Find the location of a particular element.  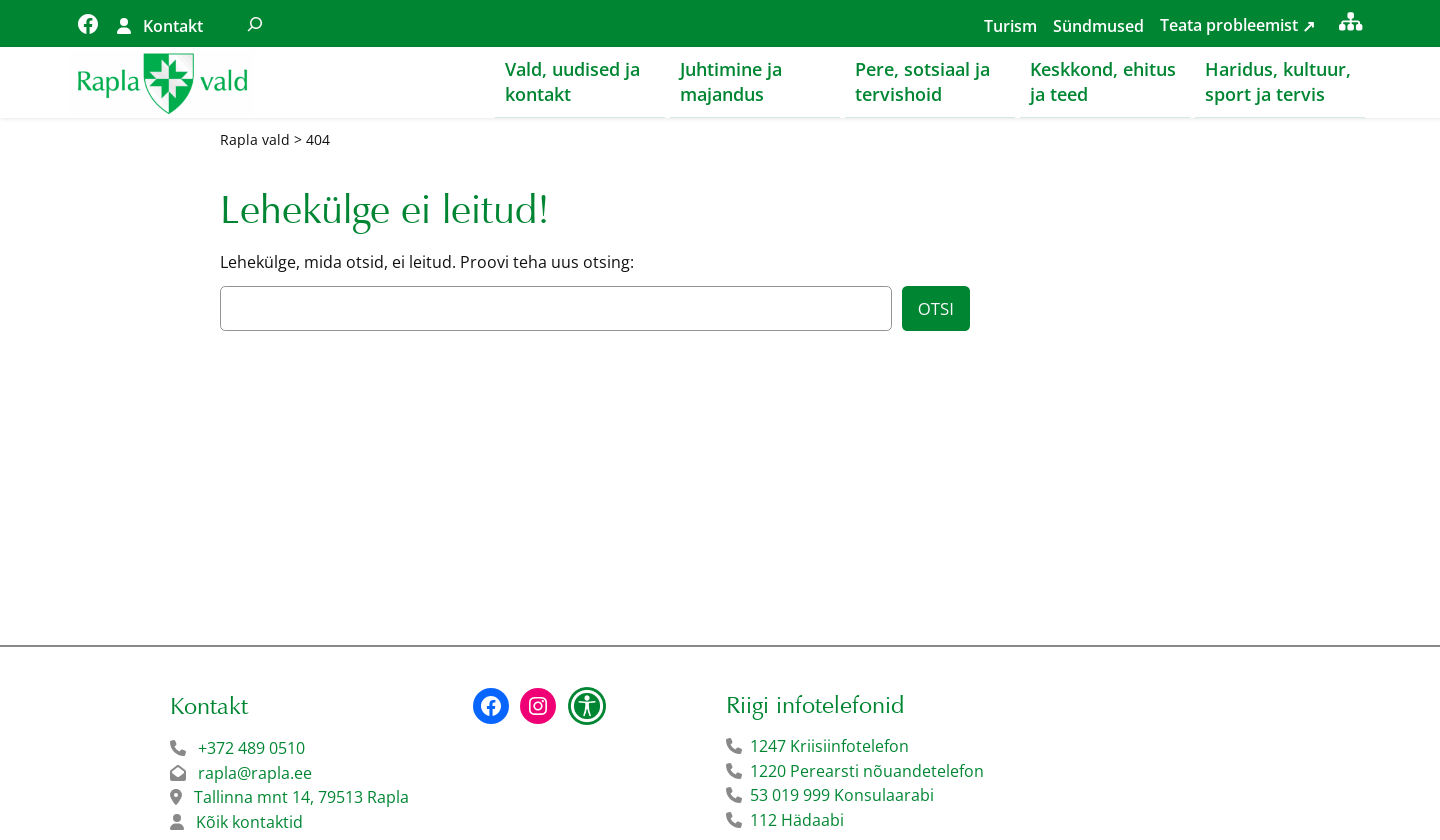

Kontakt is located at coordinates (173, 26).